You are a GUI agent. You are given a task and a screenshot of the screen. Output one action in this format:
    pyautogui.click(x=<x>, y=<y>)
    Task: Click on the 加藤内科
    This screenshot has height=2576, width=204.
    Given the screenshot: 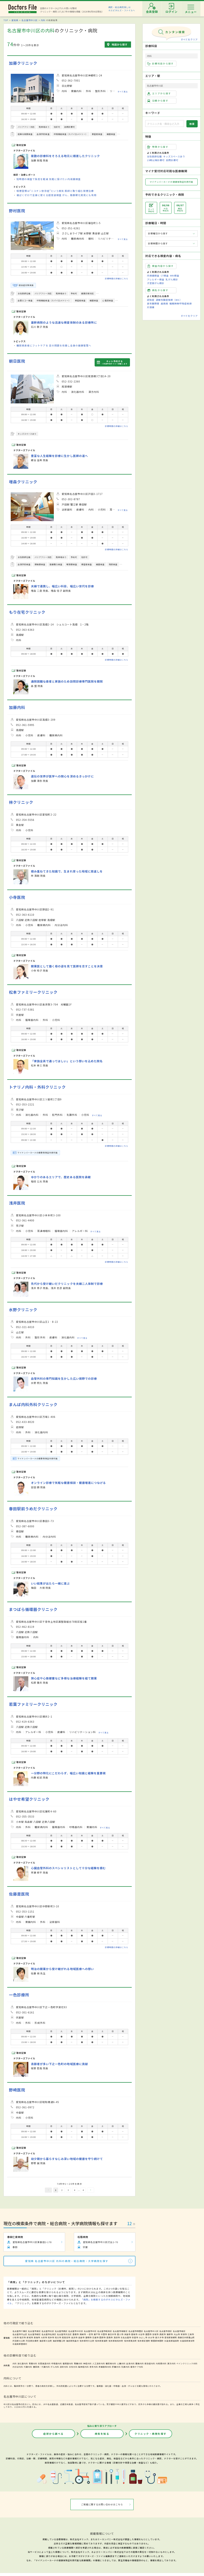 What is the action you would take?
    pyautogui.click(x=17, y=707)
    